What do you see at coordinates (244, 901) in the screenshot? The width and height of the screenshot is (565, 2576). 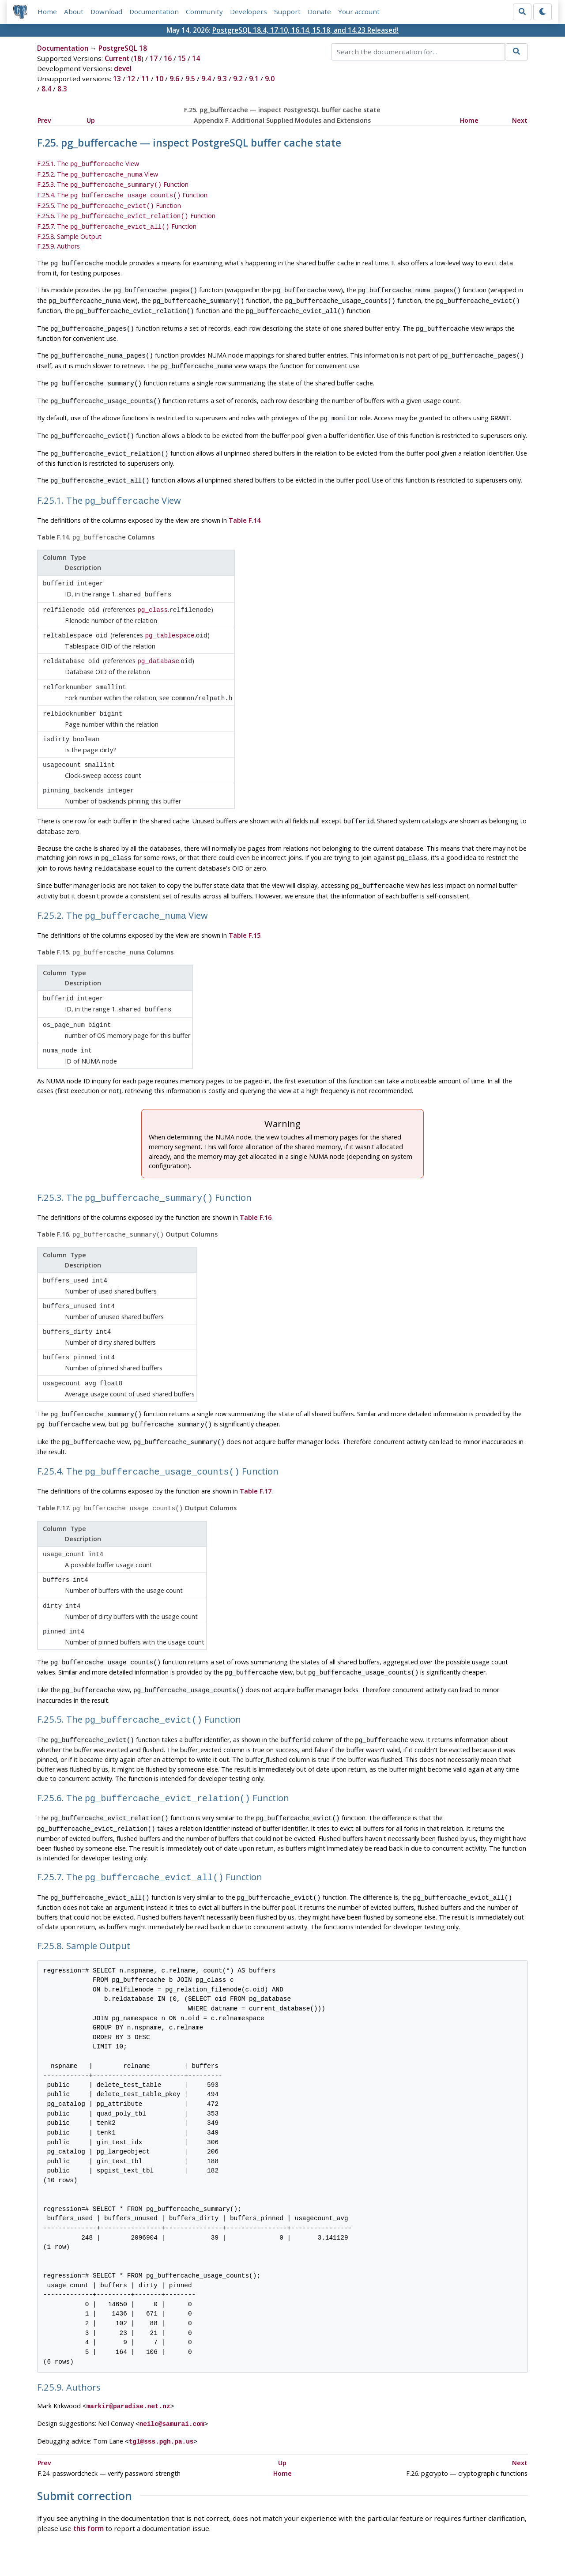 I see `Table F.15` at bounding box center [244, 901].